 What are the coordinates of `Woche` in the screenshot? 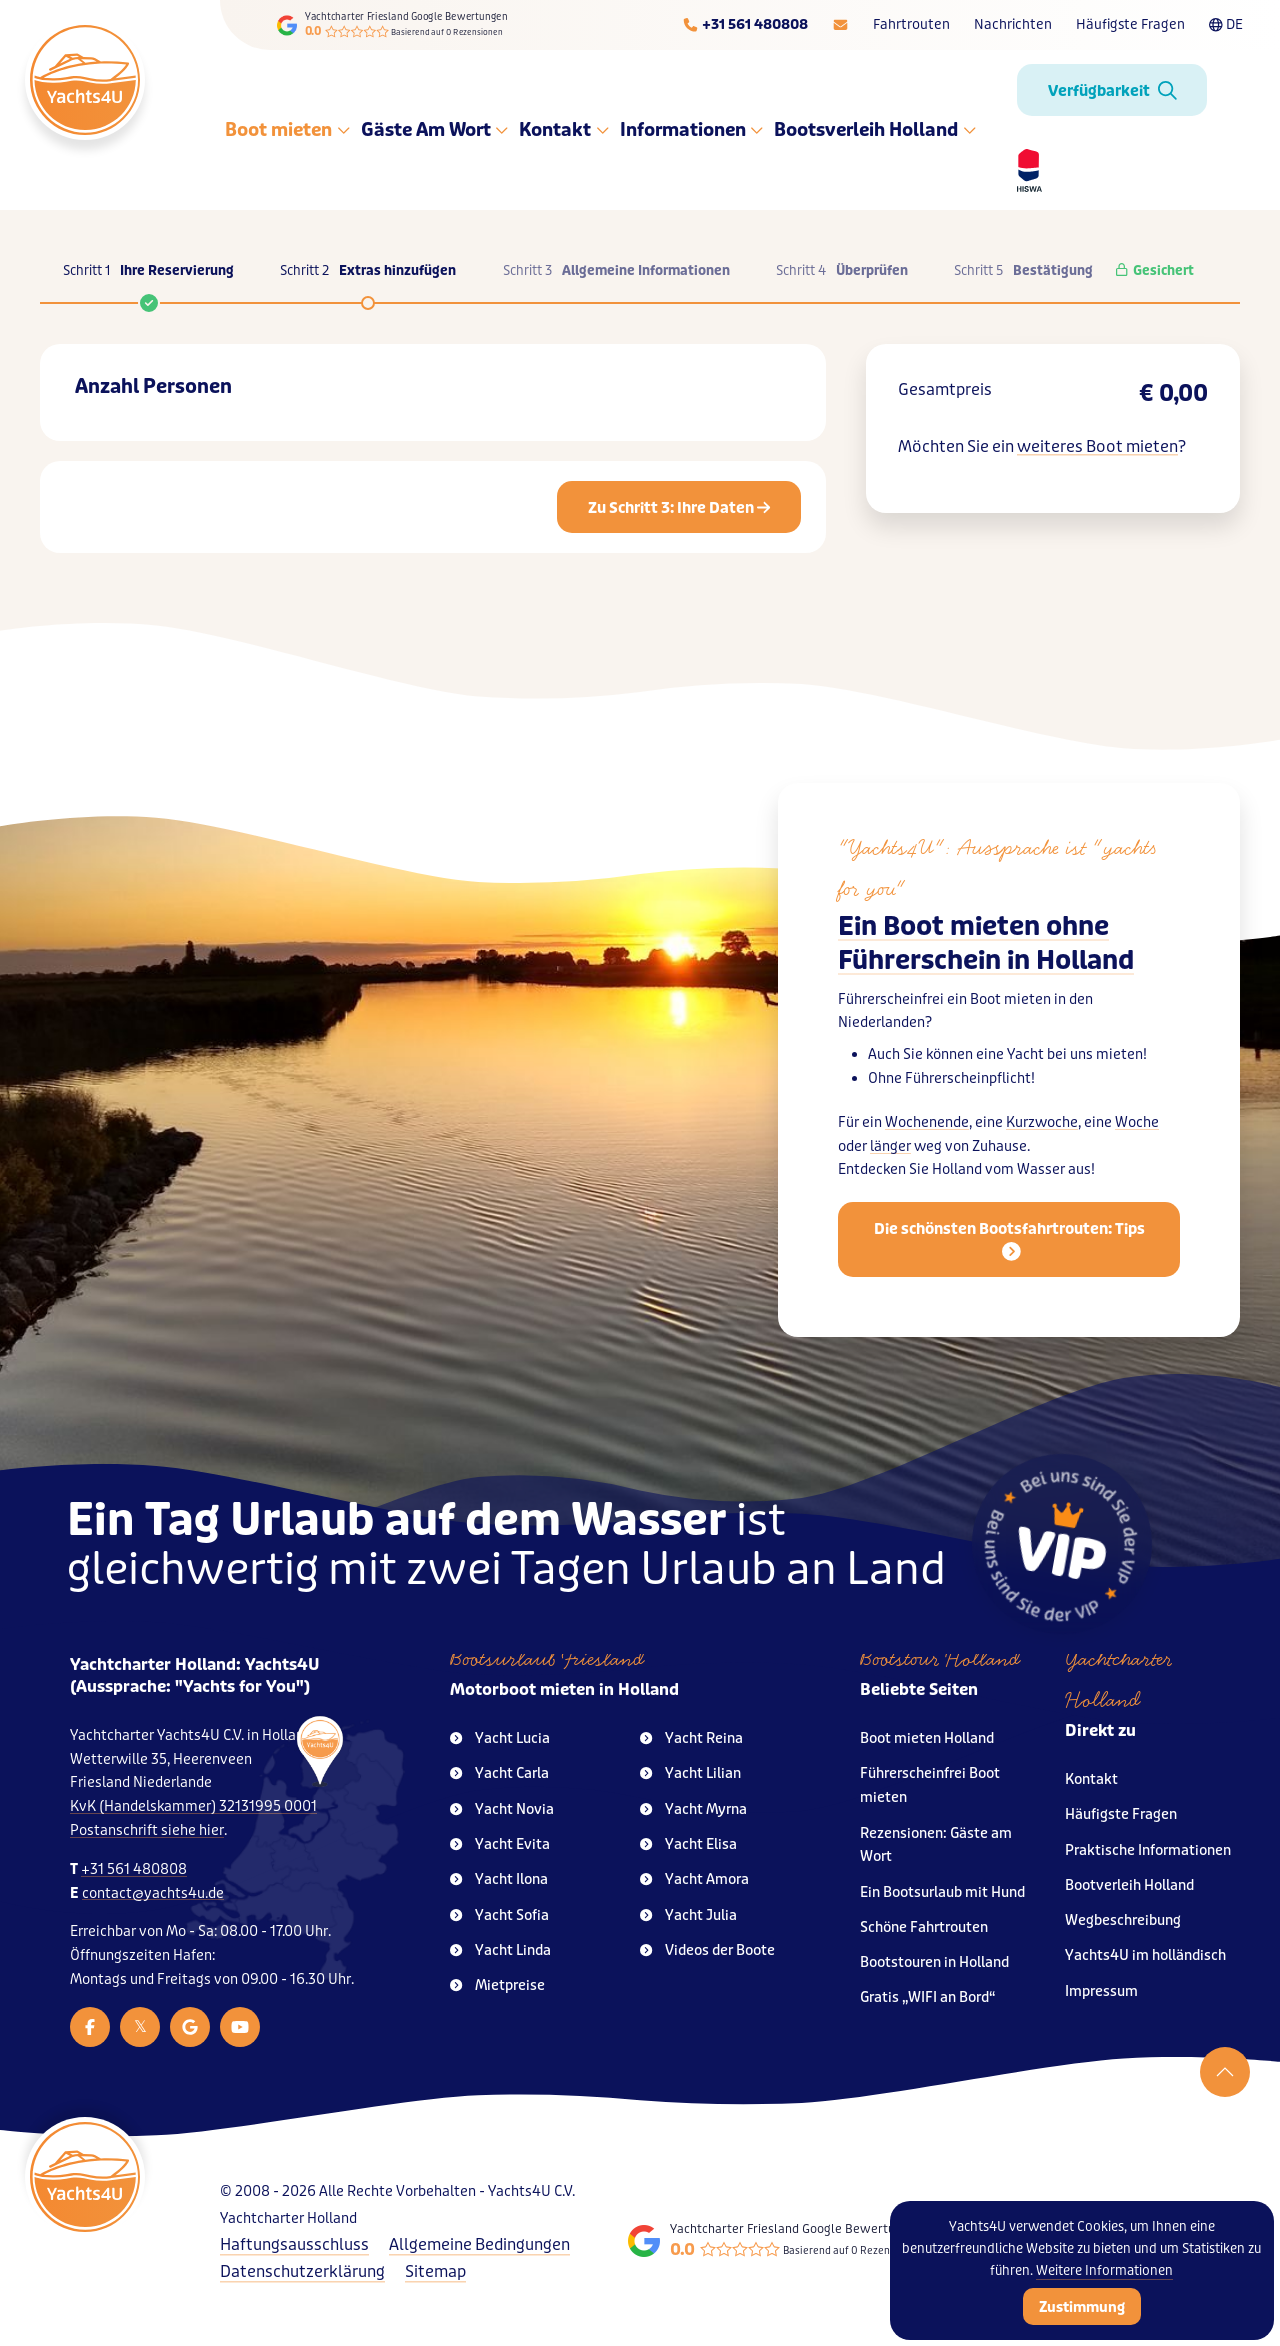 It's located at (1137, 1122).